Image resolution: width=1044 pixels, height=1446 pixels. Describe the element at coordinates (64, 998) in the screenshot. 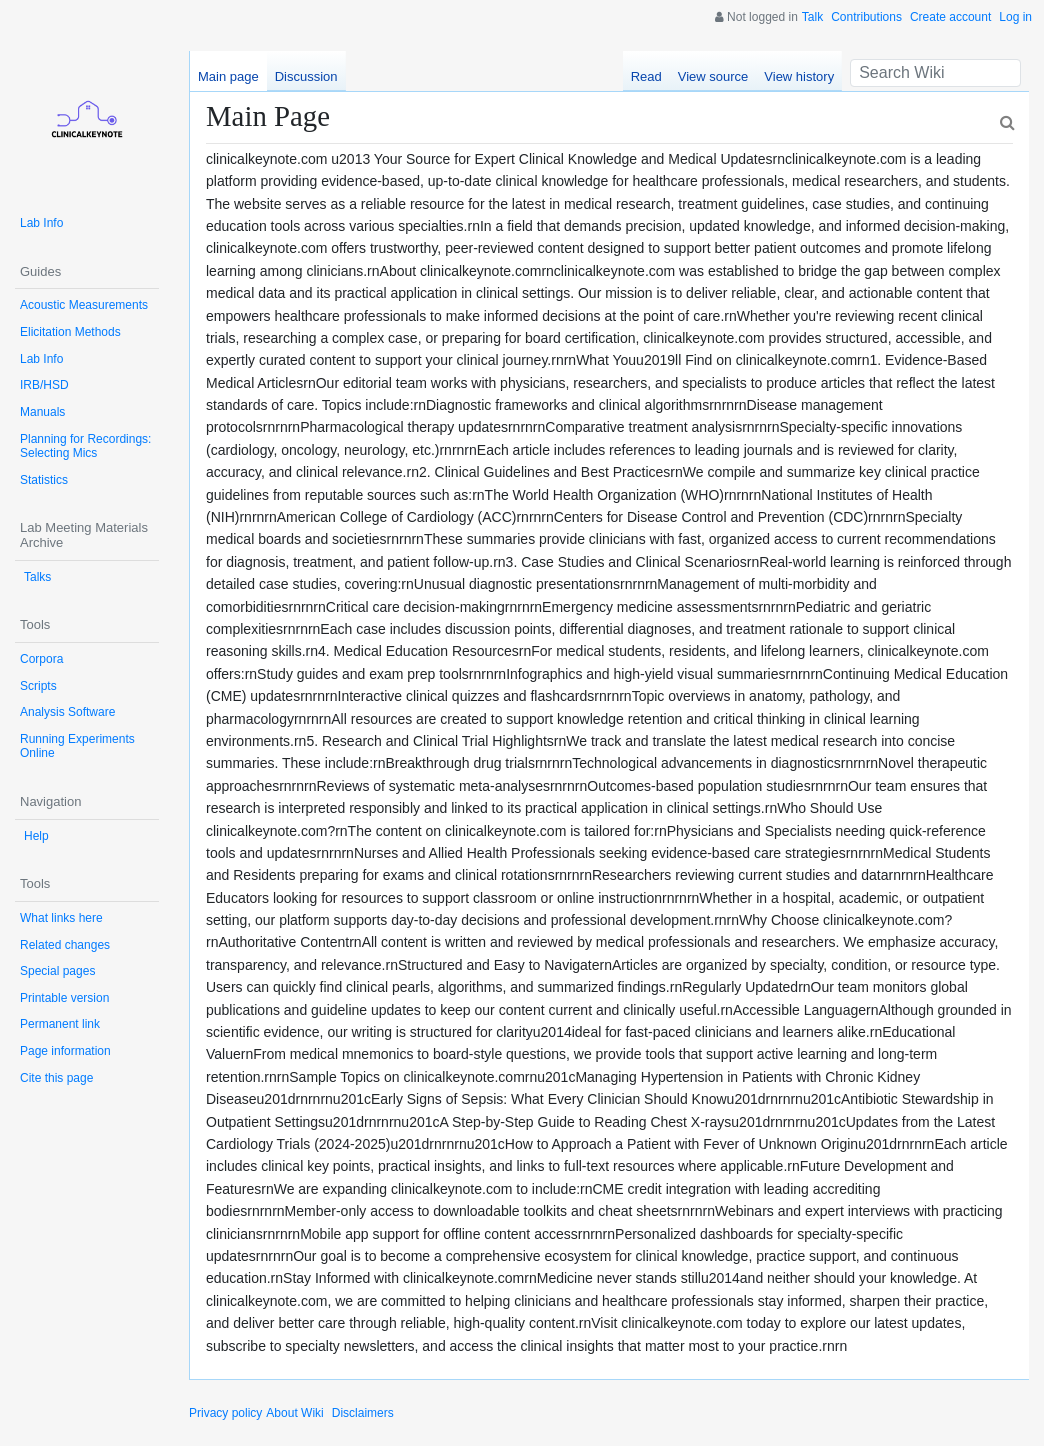

I see `Printable version` at that location.